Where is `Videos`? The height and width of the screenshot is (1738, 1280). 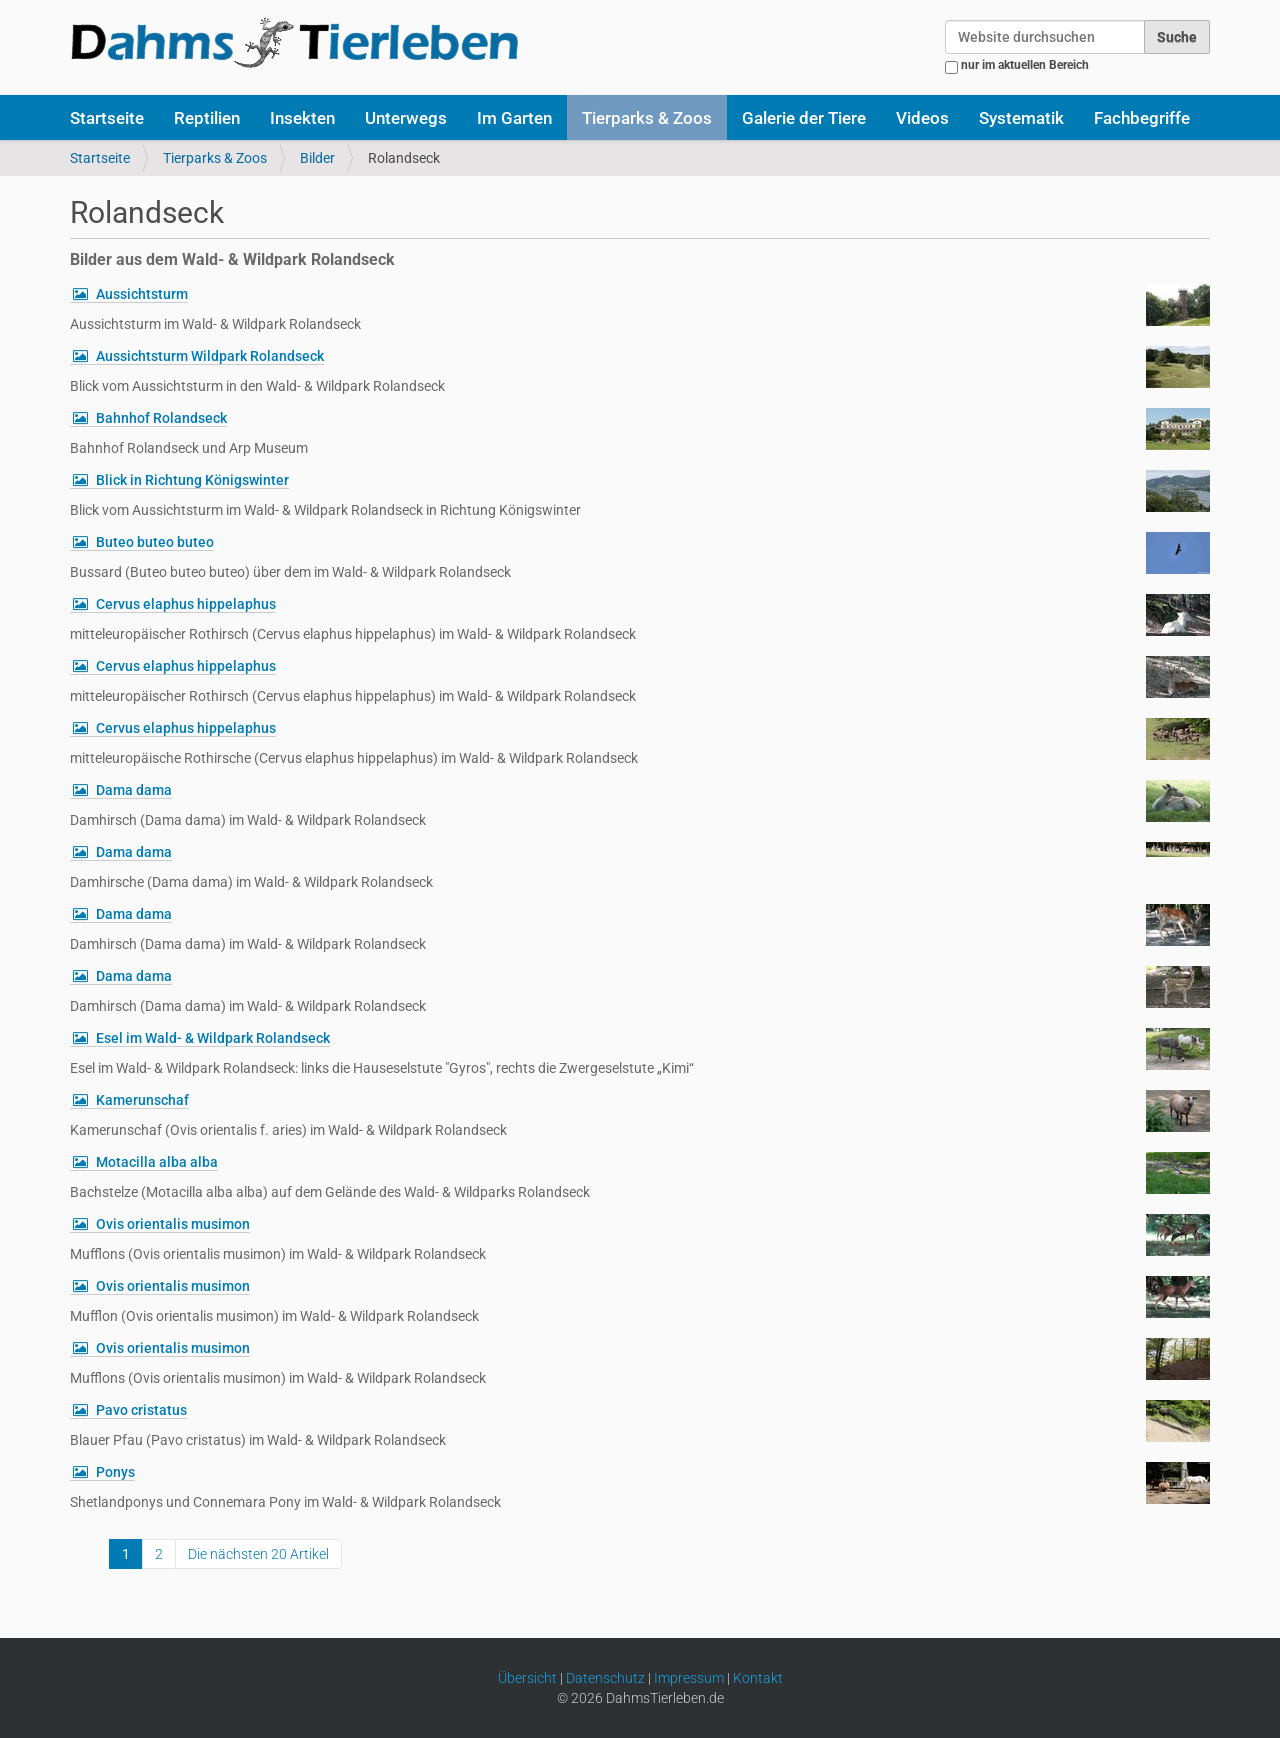
Videos is located at coordinates (922, 118).